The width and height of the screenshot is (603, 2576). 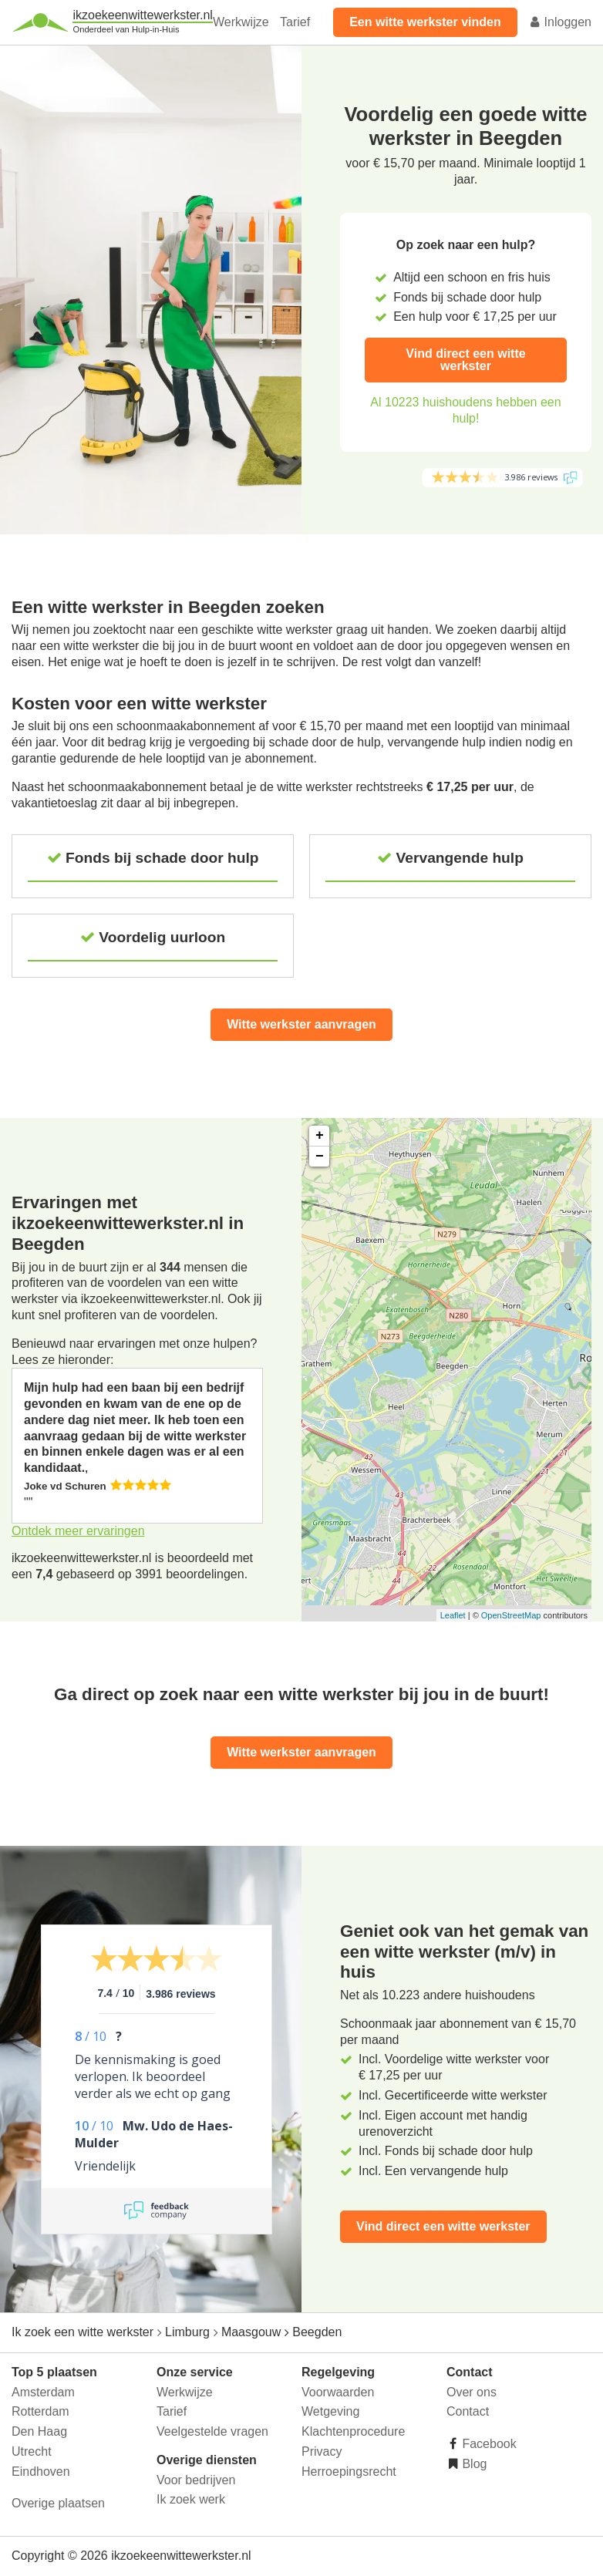 I want to click on − [button], so click(x=319, y=1156).